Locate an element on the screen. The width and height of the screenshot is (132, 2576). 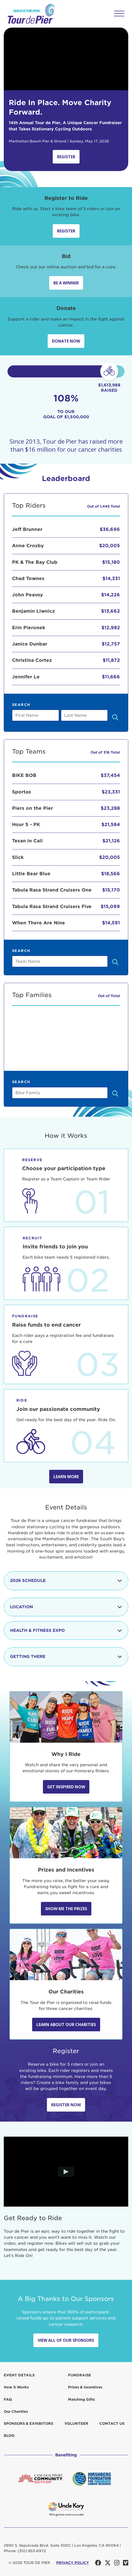
Be A Winner is located at coordinates (66, 283).